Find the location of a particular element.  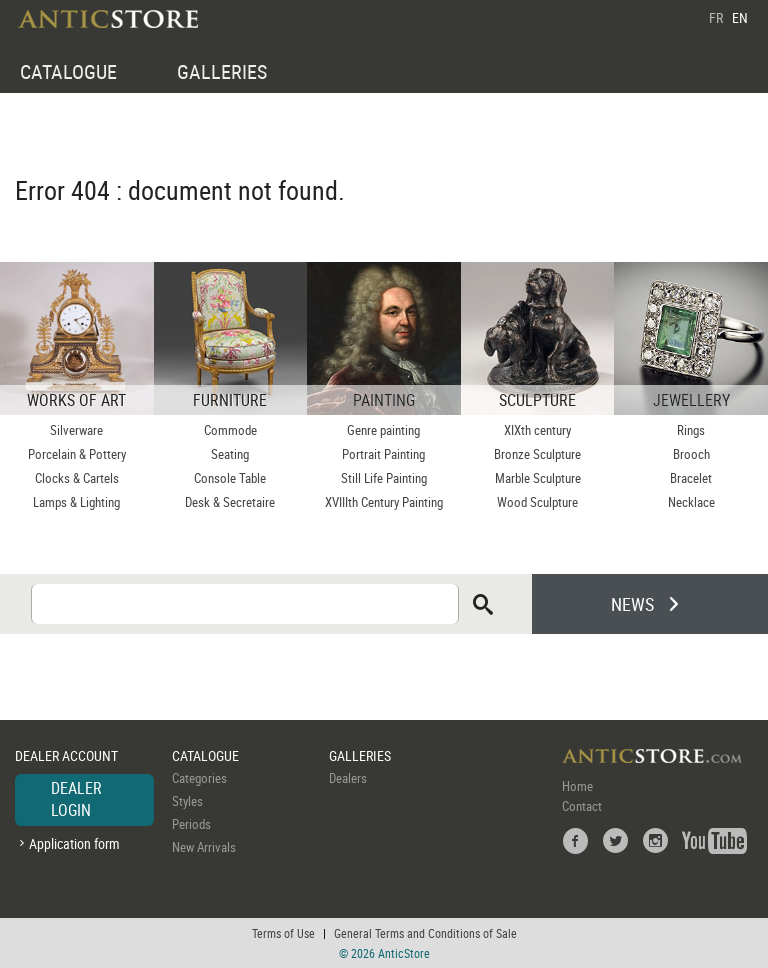

Bracelet is located at coordinates (691, 478).